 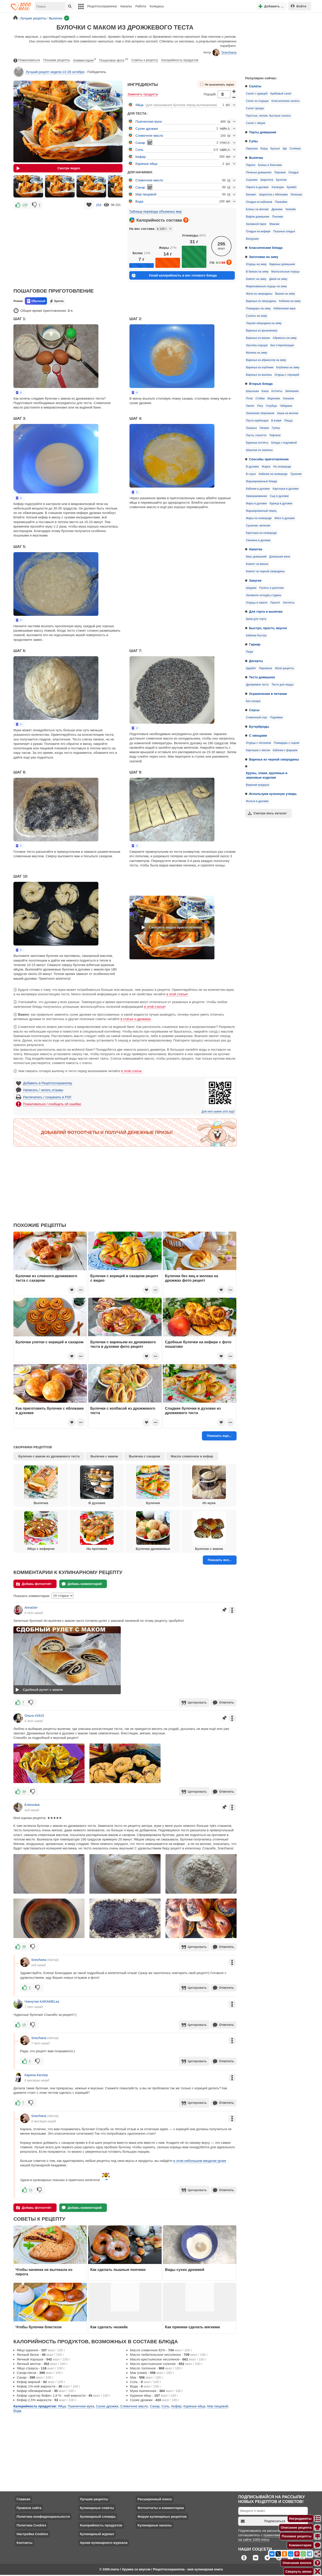 I want to click on Варенье из клубники, so click(x=259, y=367).